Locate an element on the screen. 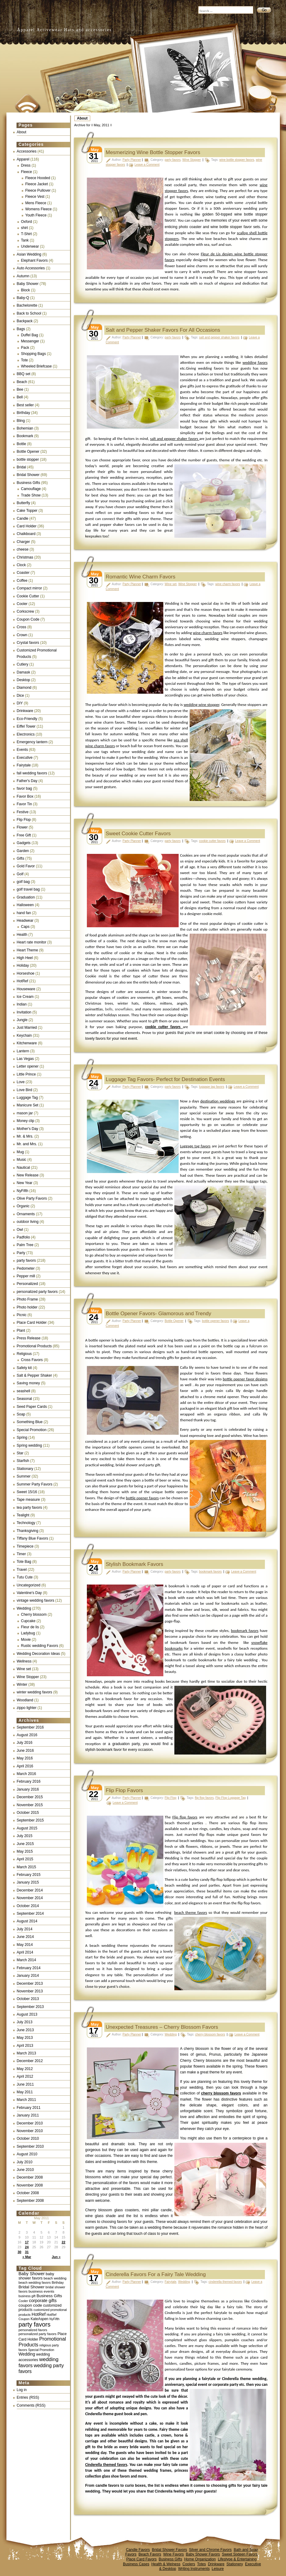 The width and height of the screenshot is (286, 2576). August 2010 is located at coordinates (27, 2154).